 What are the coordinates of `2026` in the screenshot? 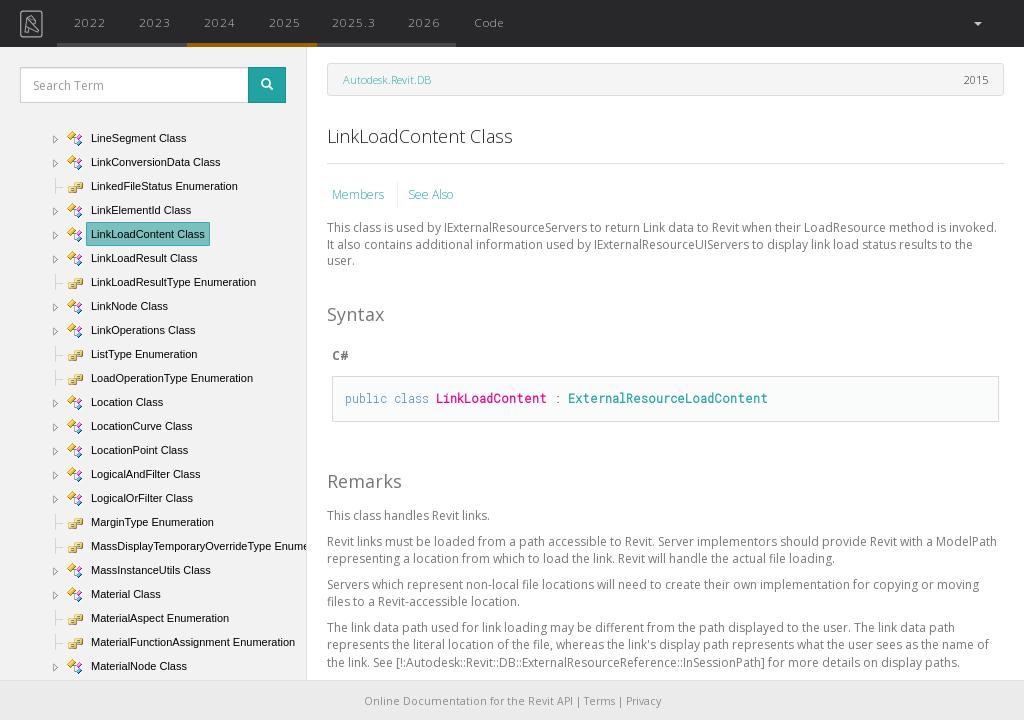 It's located at (424, 22).